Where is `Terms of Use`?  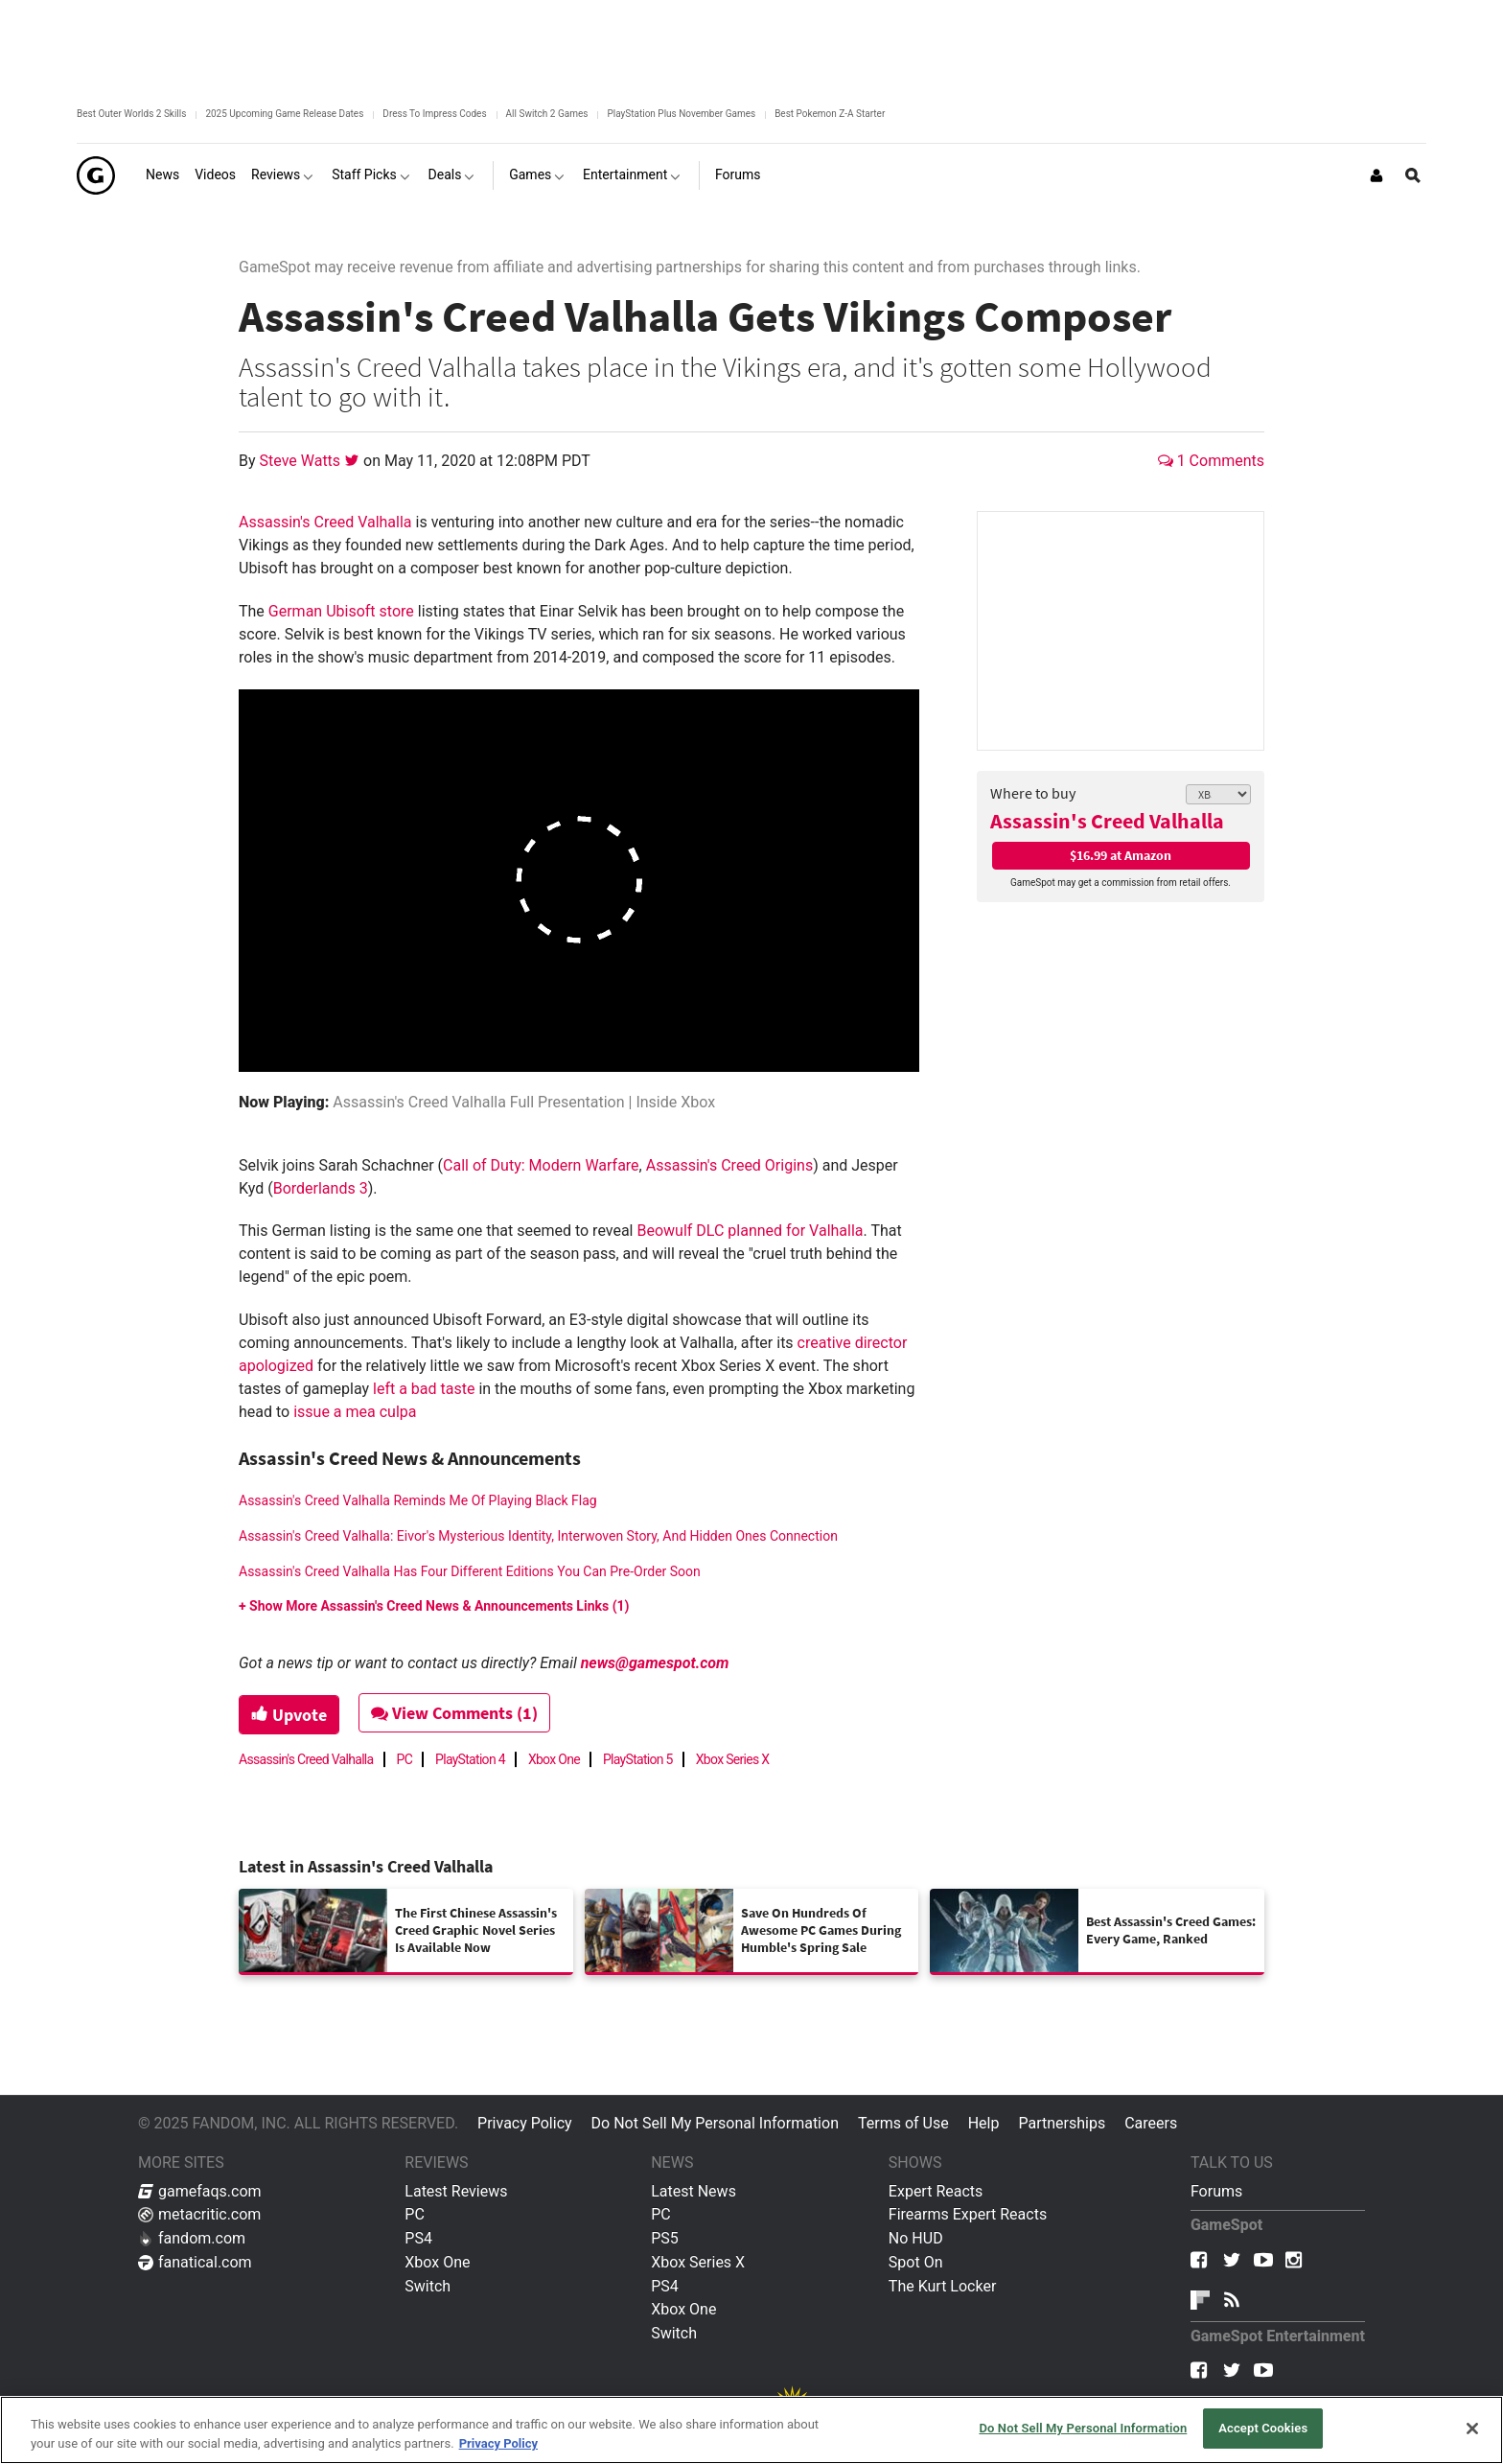
Terms of Use is located at coordinates (903, 2123).